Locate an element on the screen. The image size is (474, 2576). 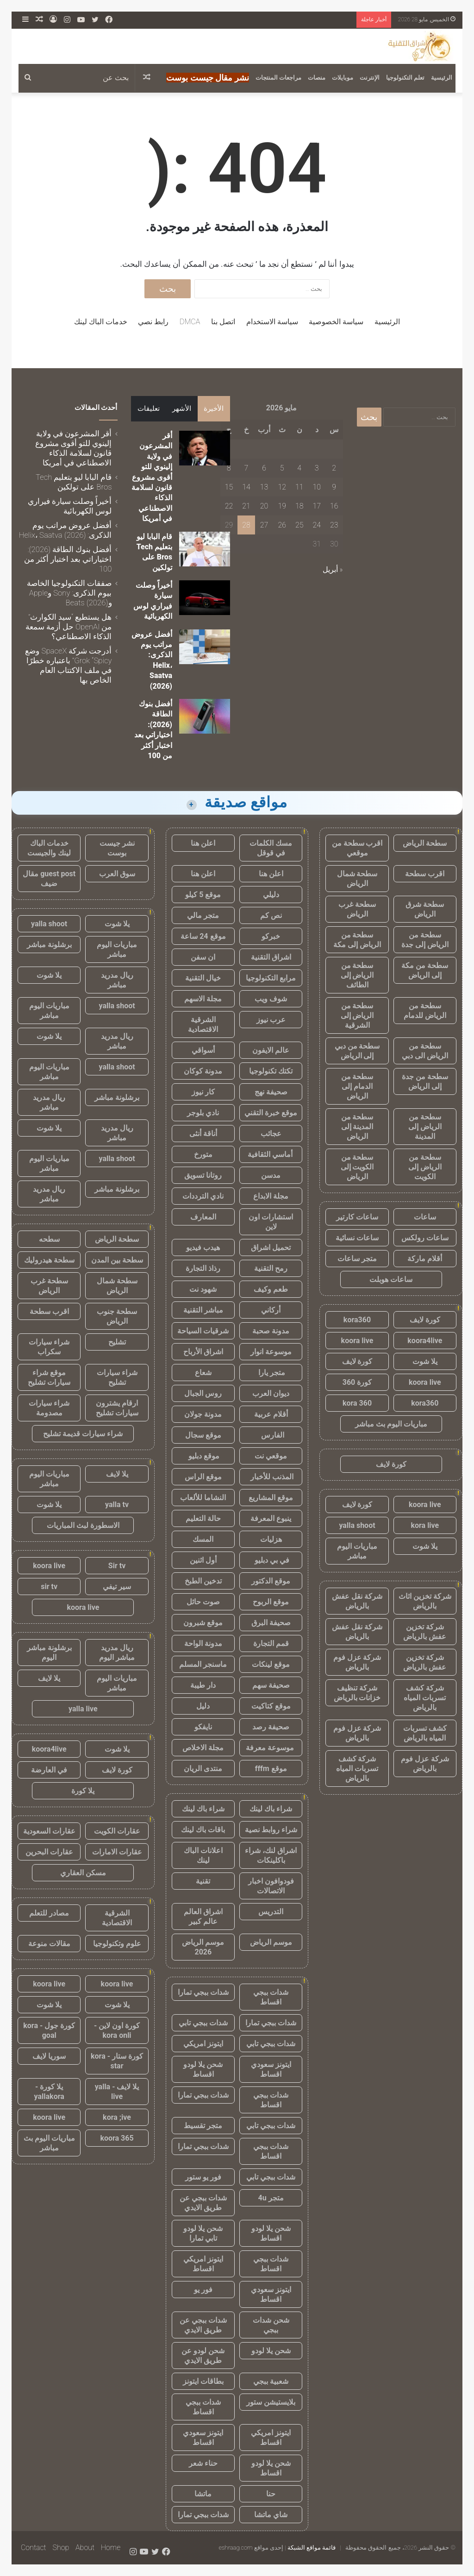
اعلن هنا is located at coordinates (203, 843).